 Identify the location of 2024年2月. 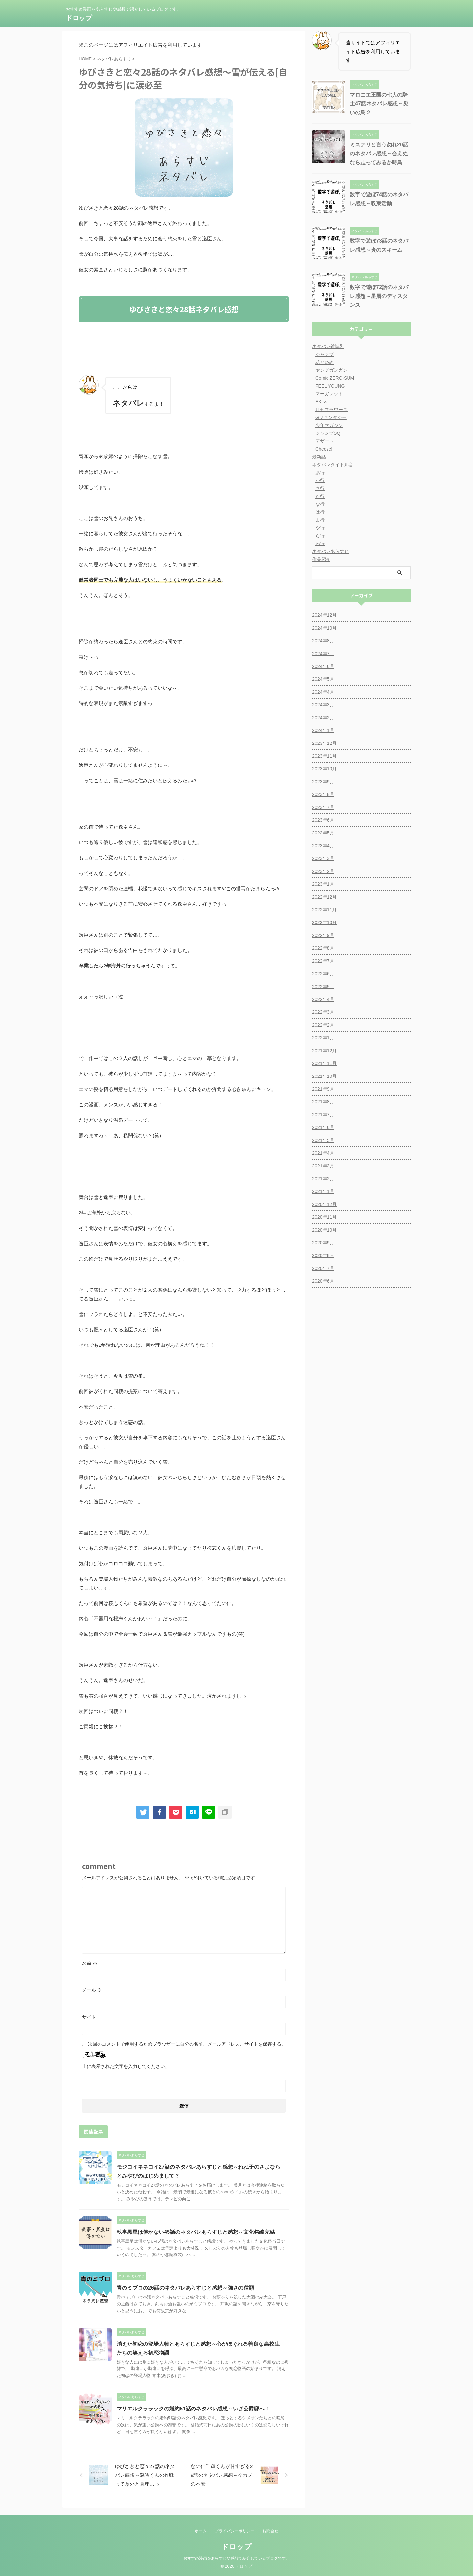
(323, 717).